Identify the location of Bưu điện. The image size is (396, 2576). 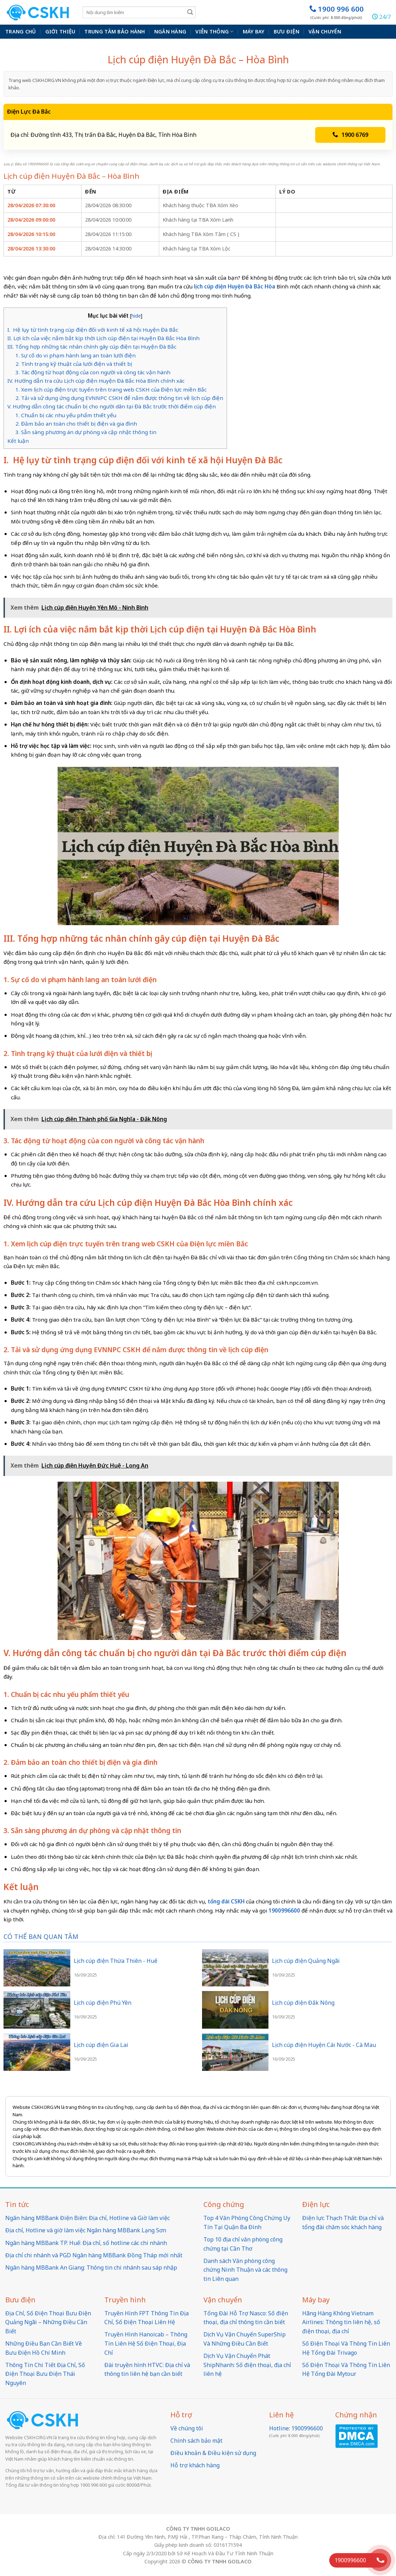
(286, 31).